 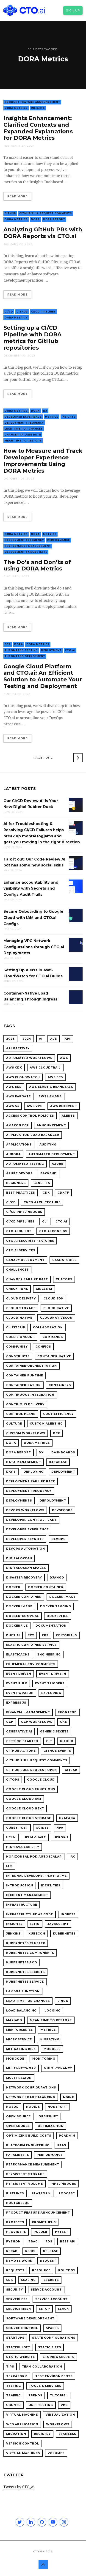 What do you see at coordinates (40, 1038) in the screenshot?
I see `AI` at bounding box center [40, 1038].